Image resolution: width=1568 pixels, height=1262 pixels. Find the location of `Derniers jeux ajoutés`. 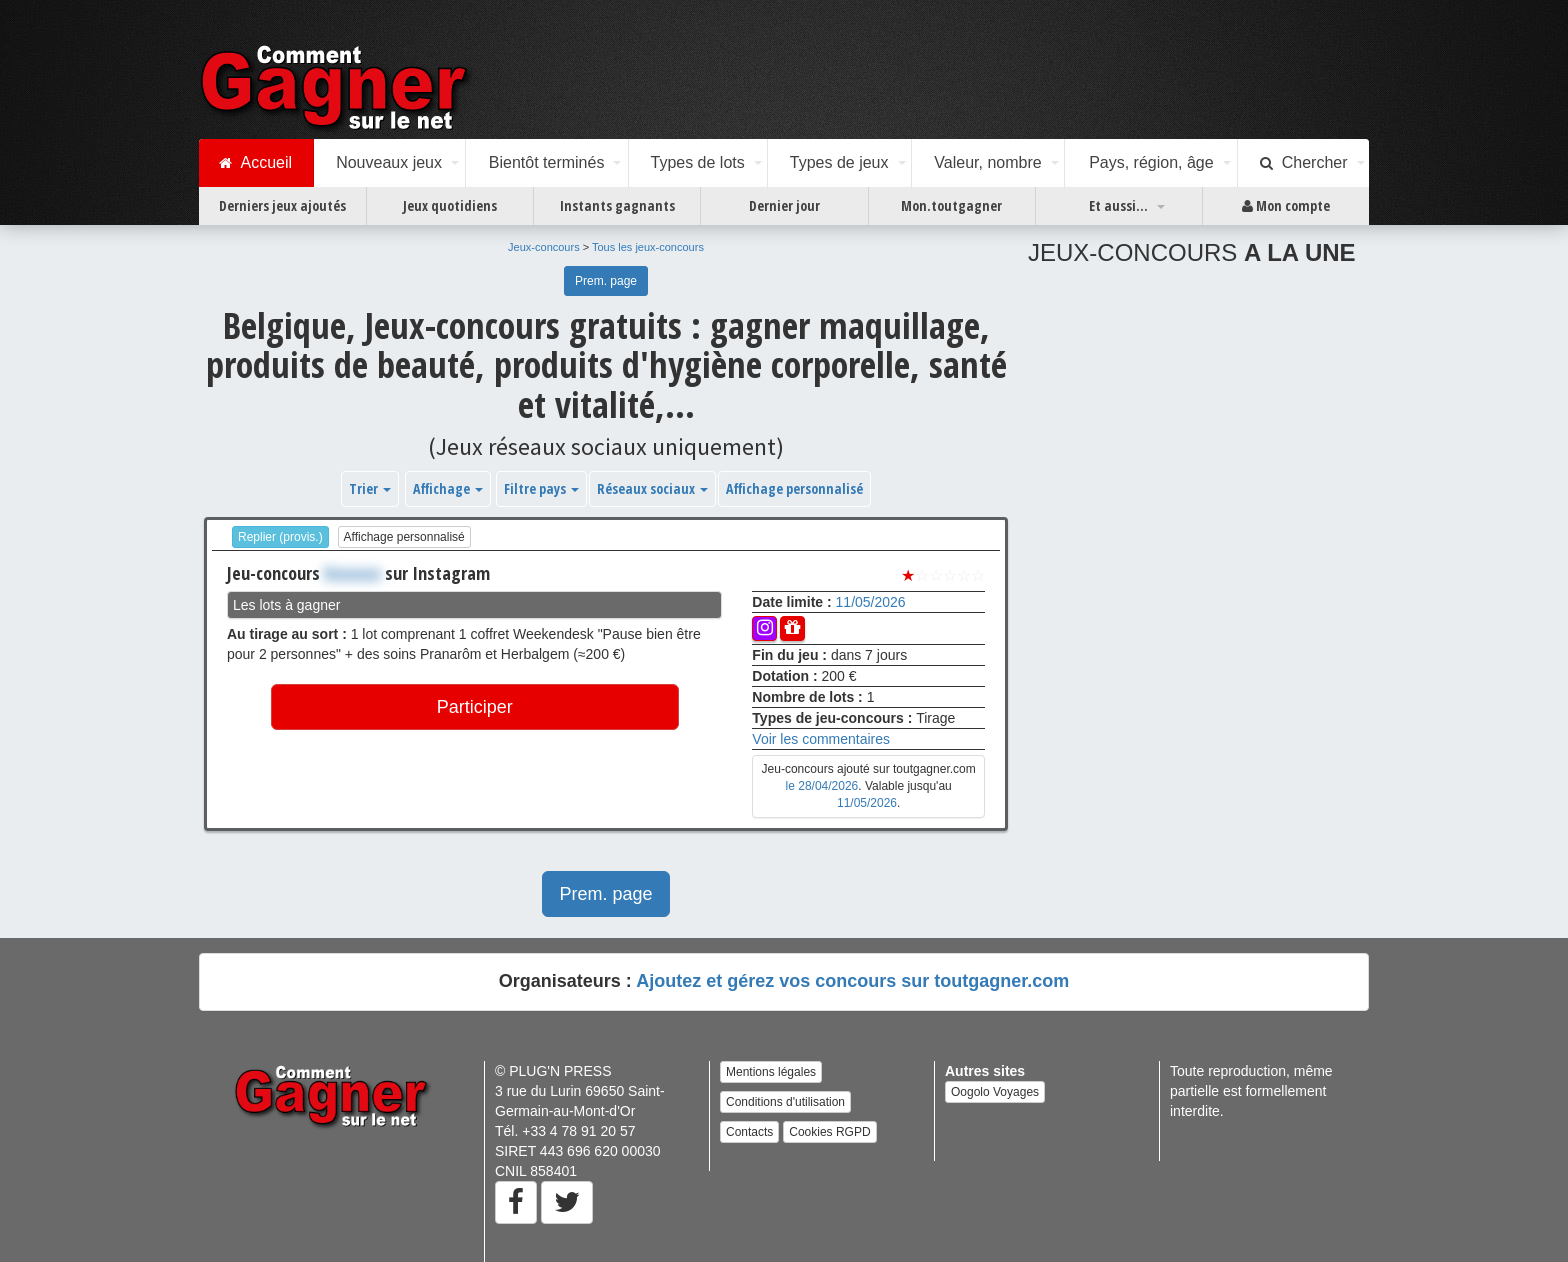

Derniers jeux ajoutés is located at coordinates (282, 205).